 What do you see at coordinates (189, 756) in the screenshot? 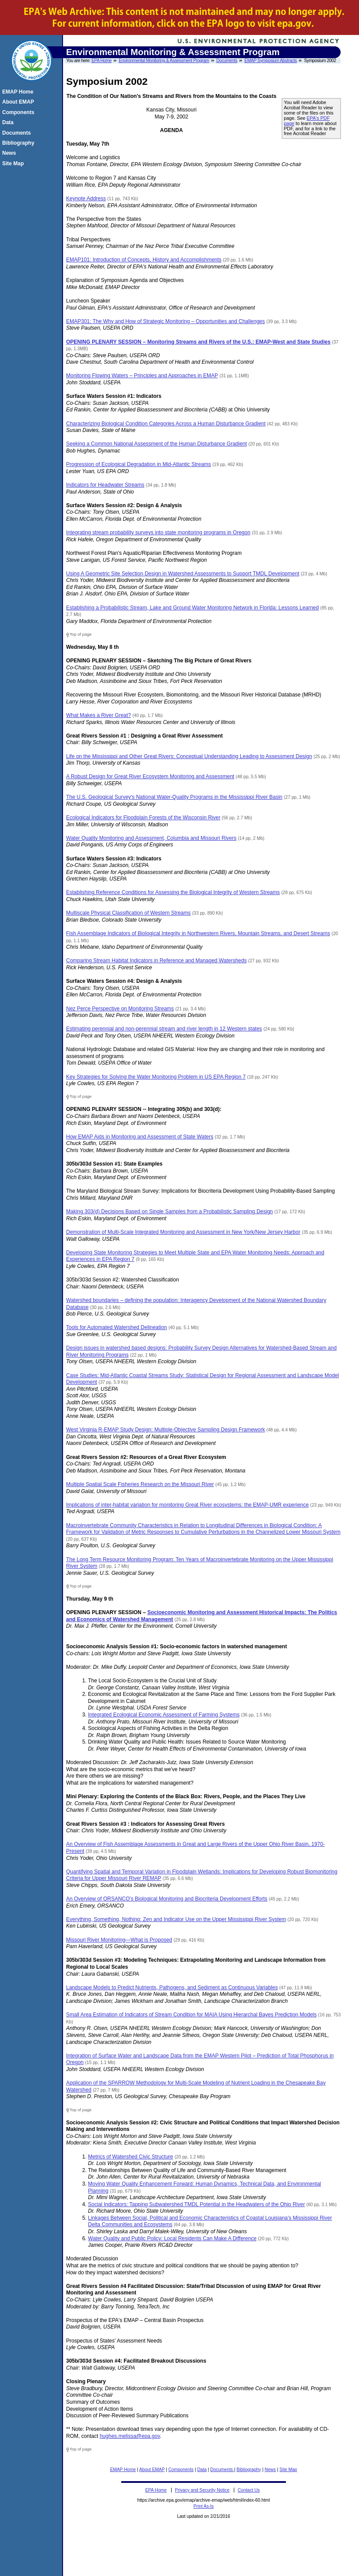
I see `Life on the Mississippi and Other Great Rivers: Conceptual Understanding Leading to Assessment Design` at bounding box center [189, 756].